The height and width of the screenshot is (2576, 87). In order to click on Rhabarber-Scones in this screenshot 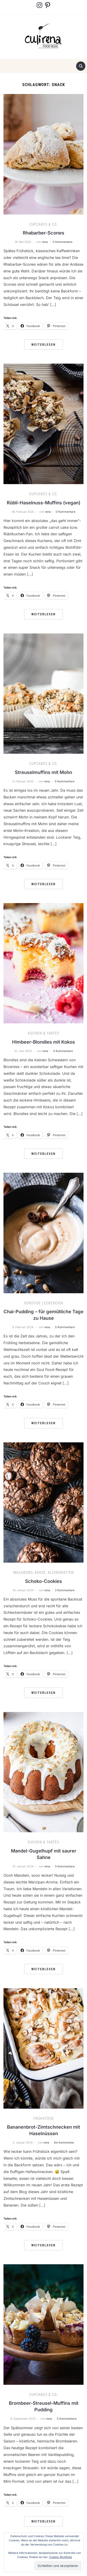, I will do `click(43, 233)`.